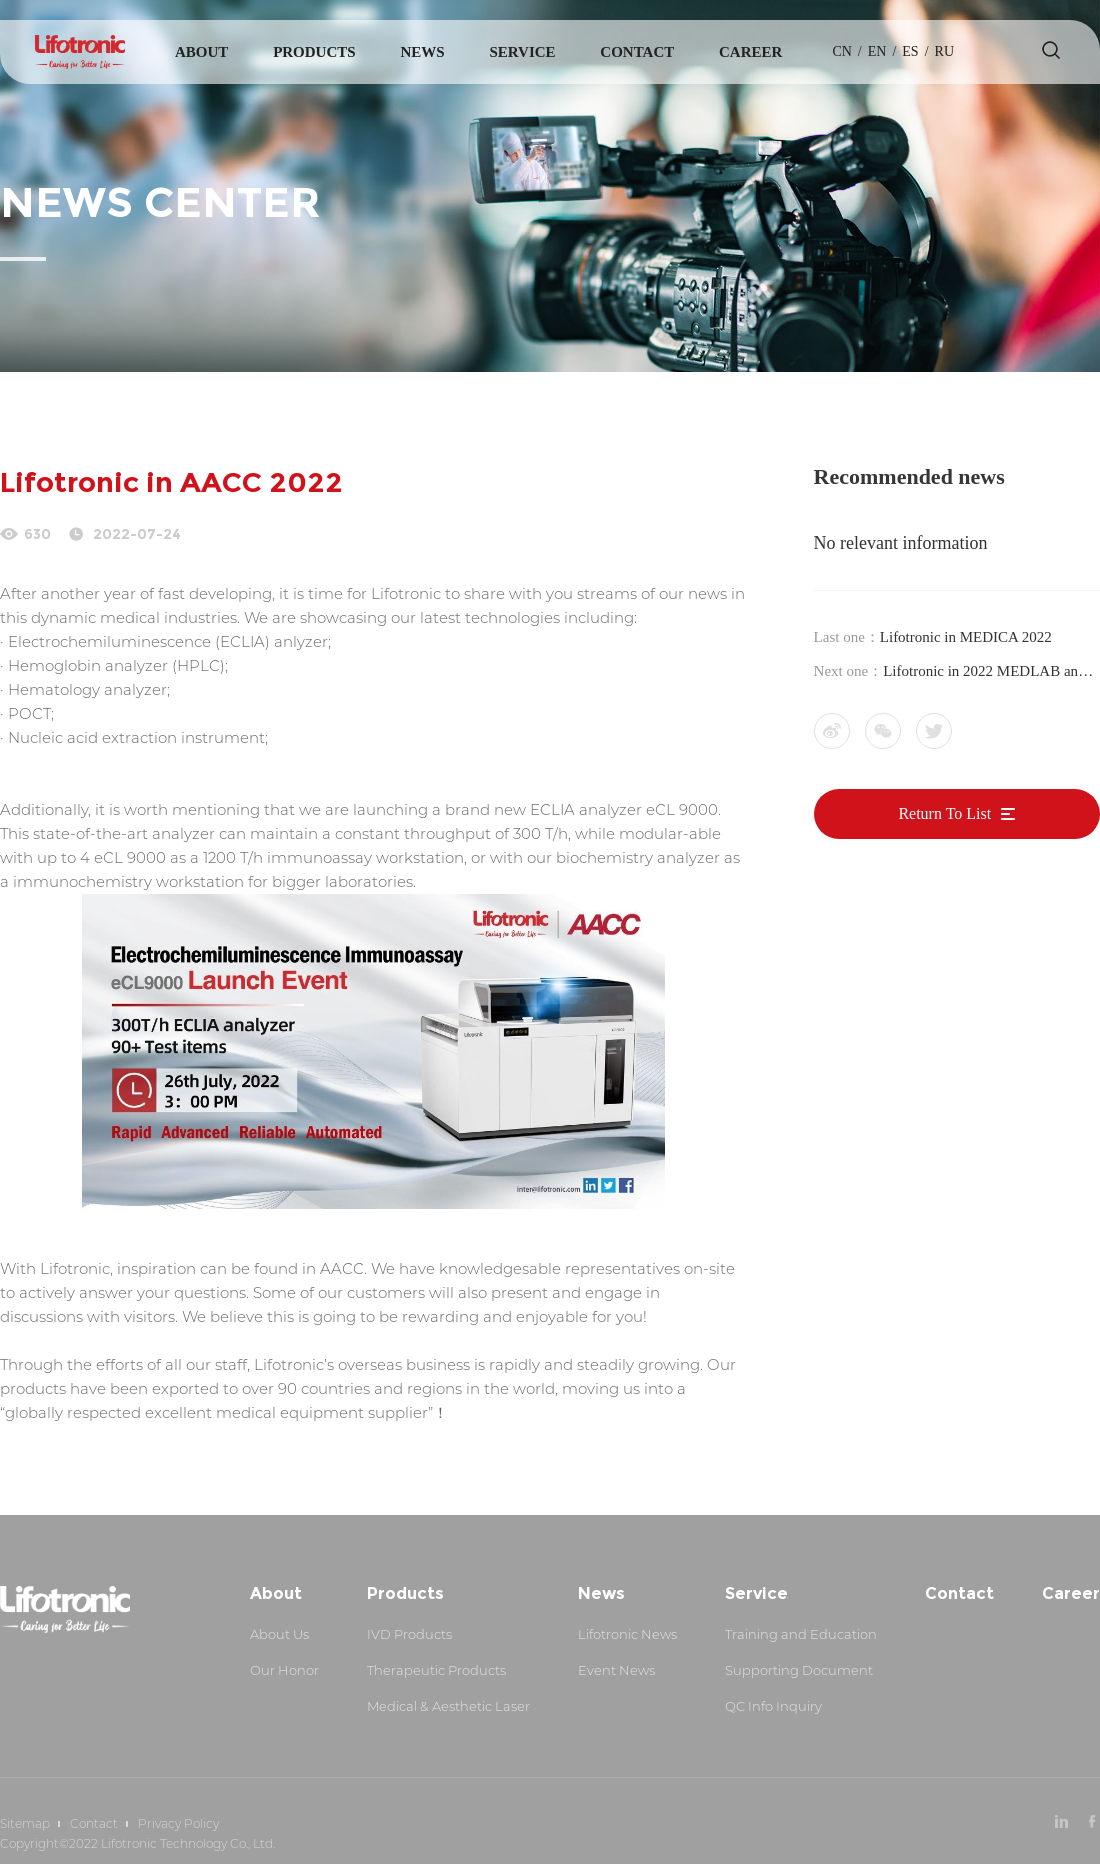  I want to click on Privacy Policy, so click(178, 1823).